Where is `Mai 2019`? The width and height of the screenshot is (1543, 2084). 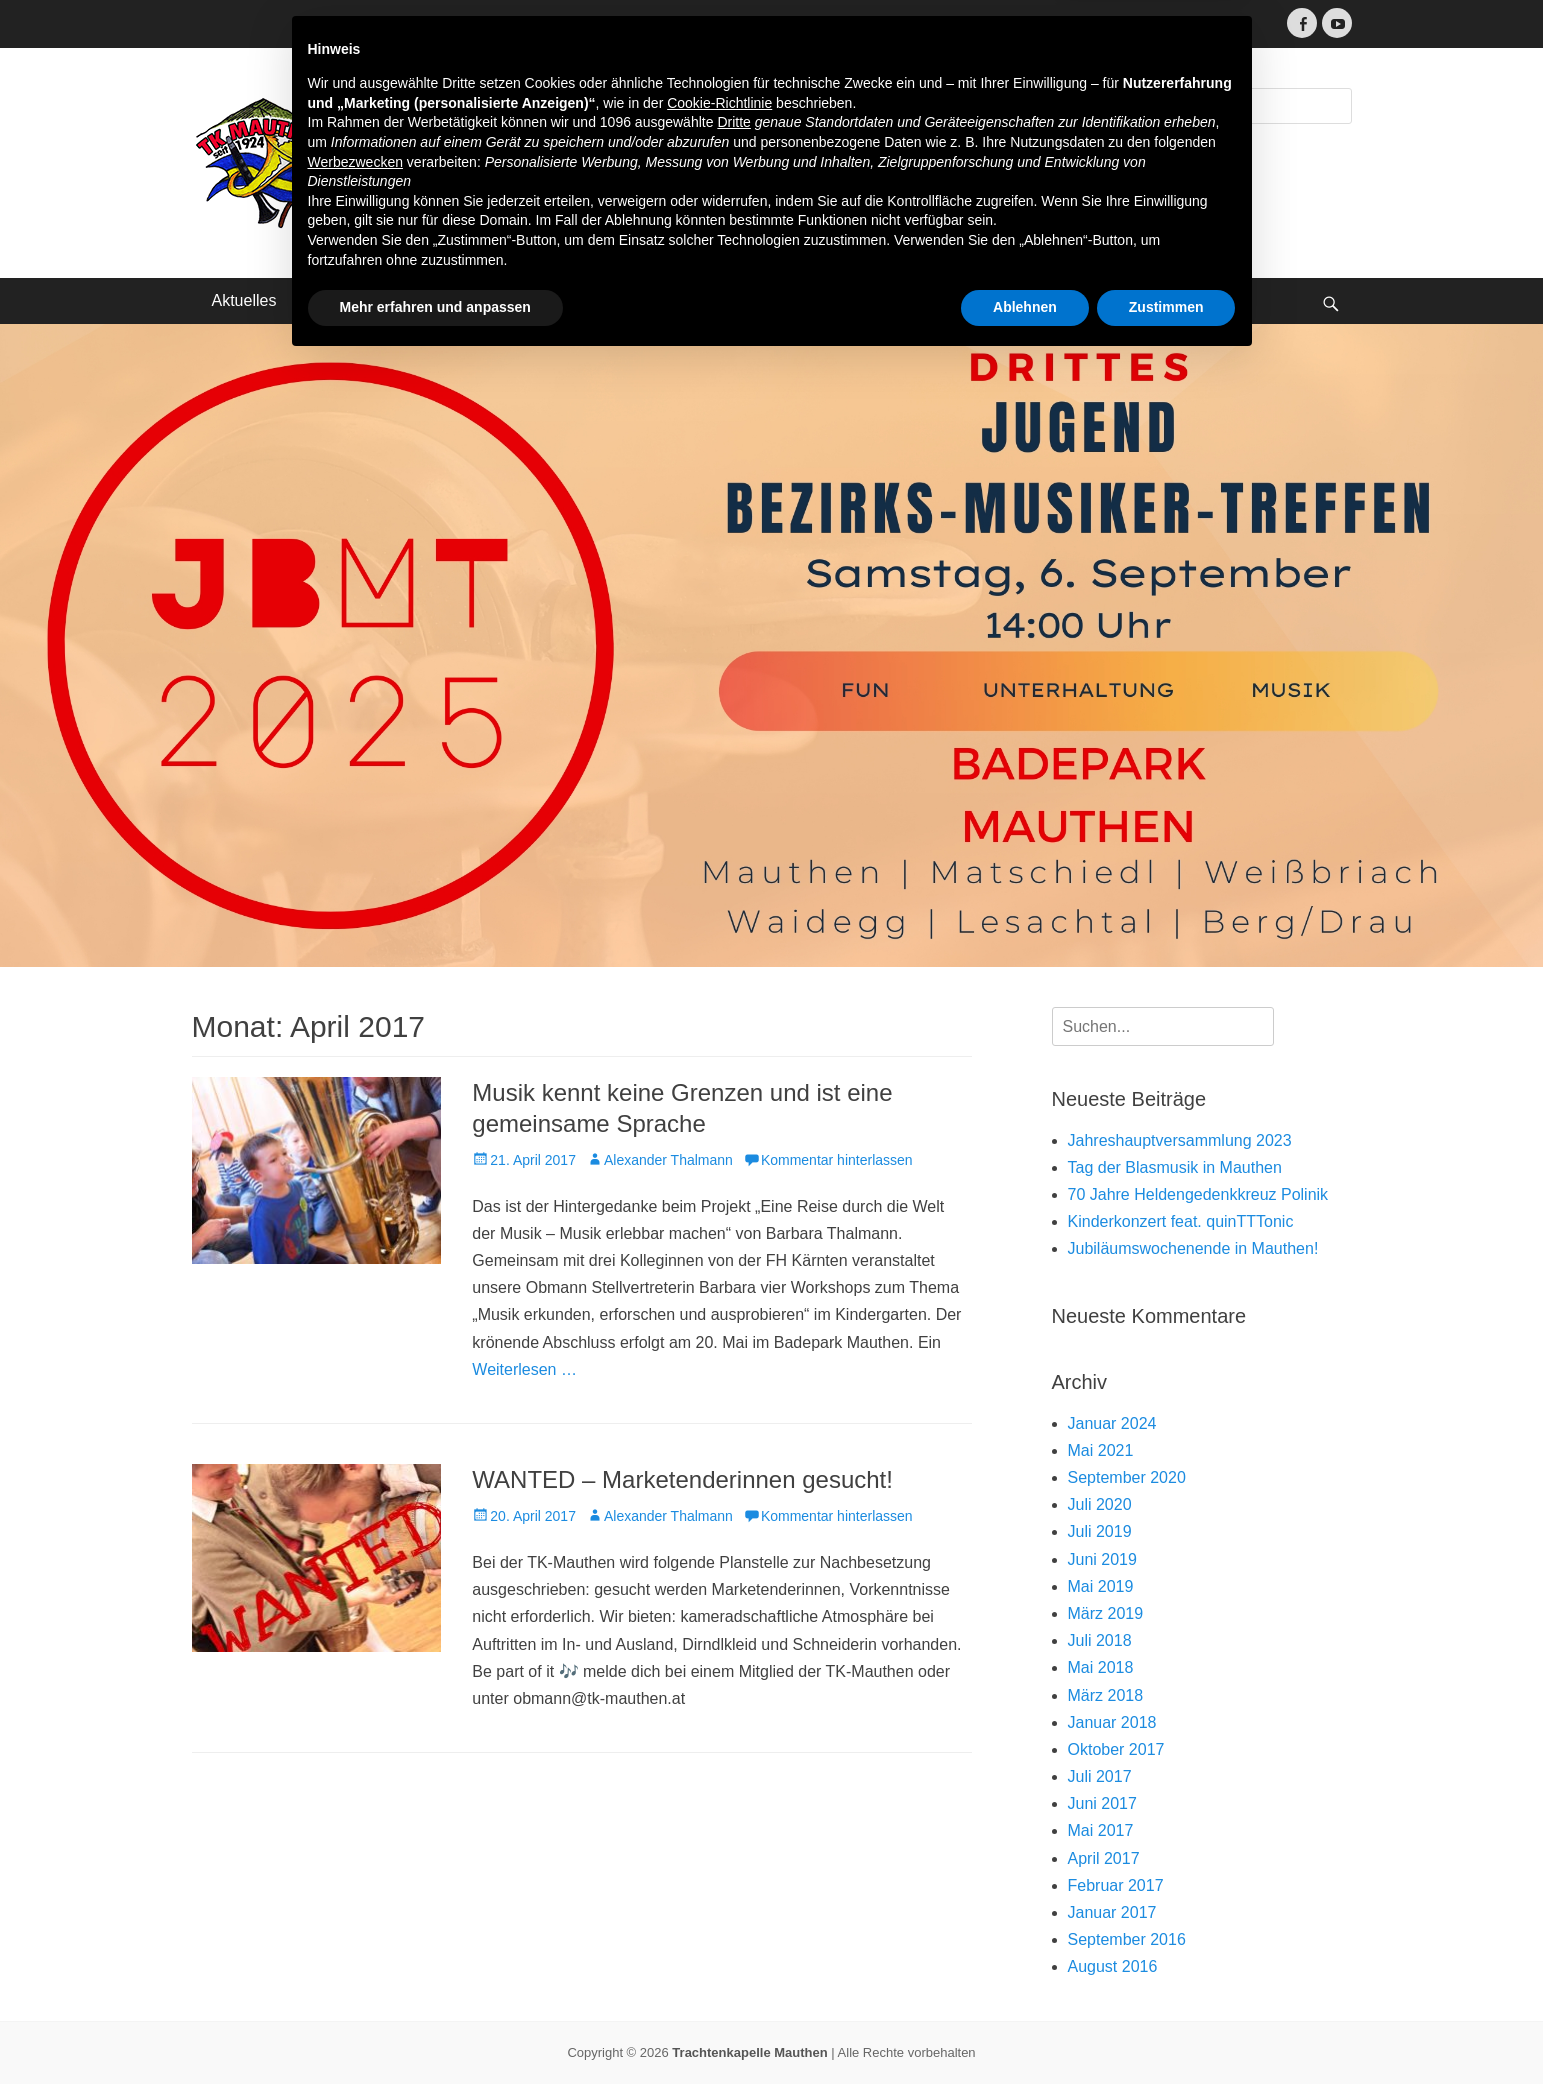 Mai 2019 is located at coordinates (1101, 1586).